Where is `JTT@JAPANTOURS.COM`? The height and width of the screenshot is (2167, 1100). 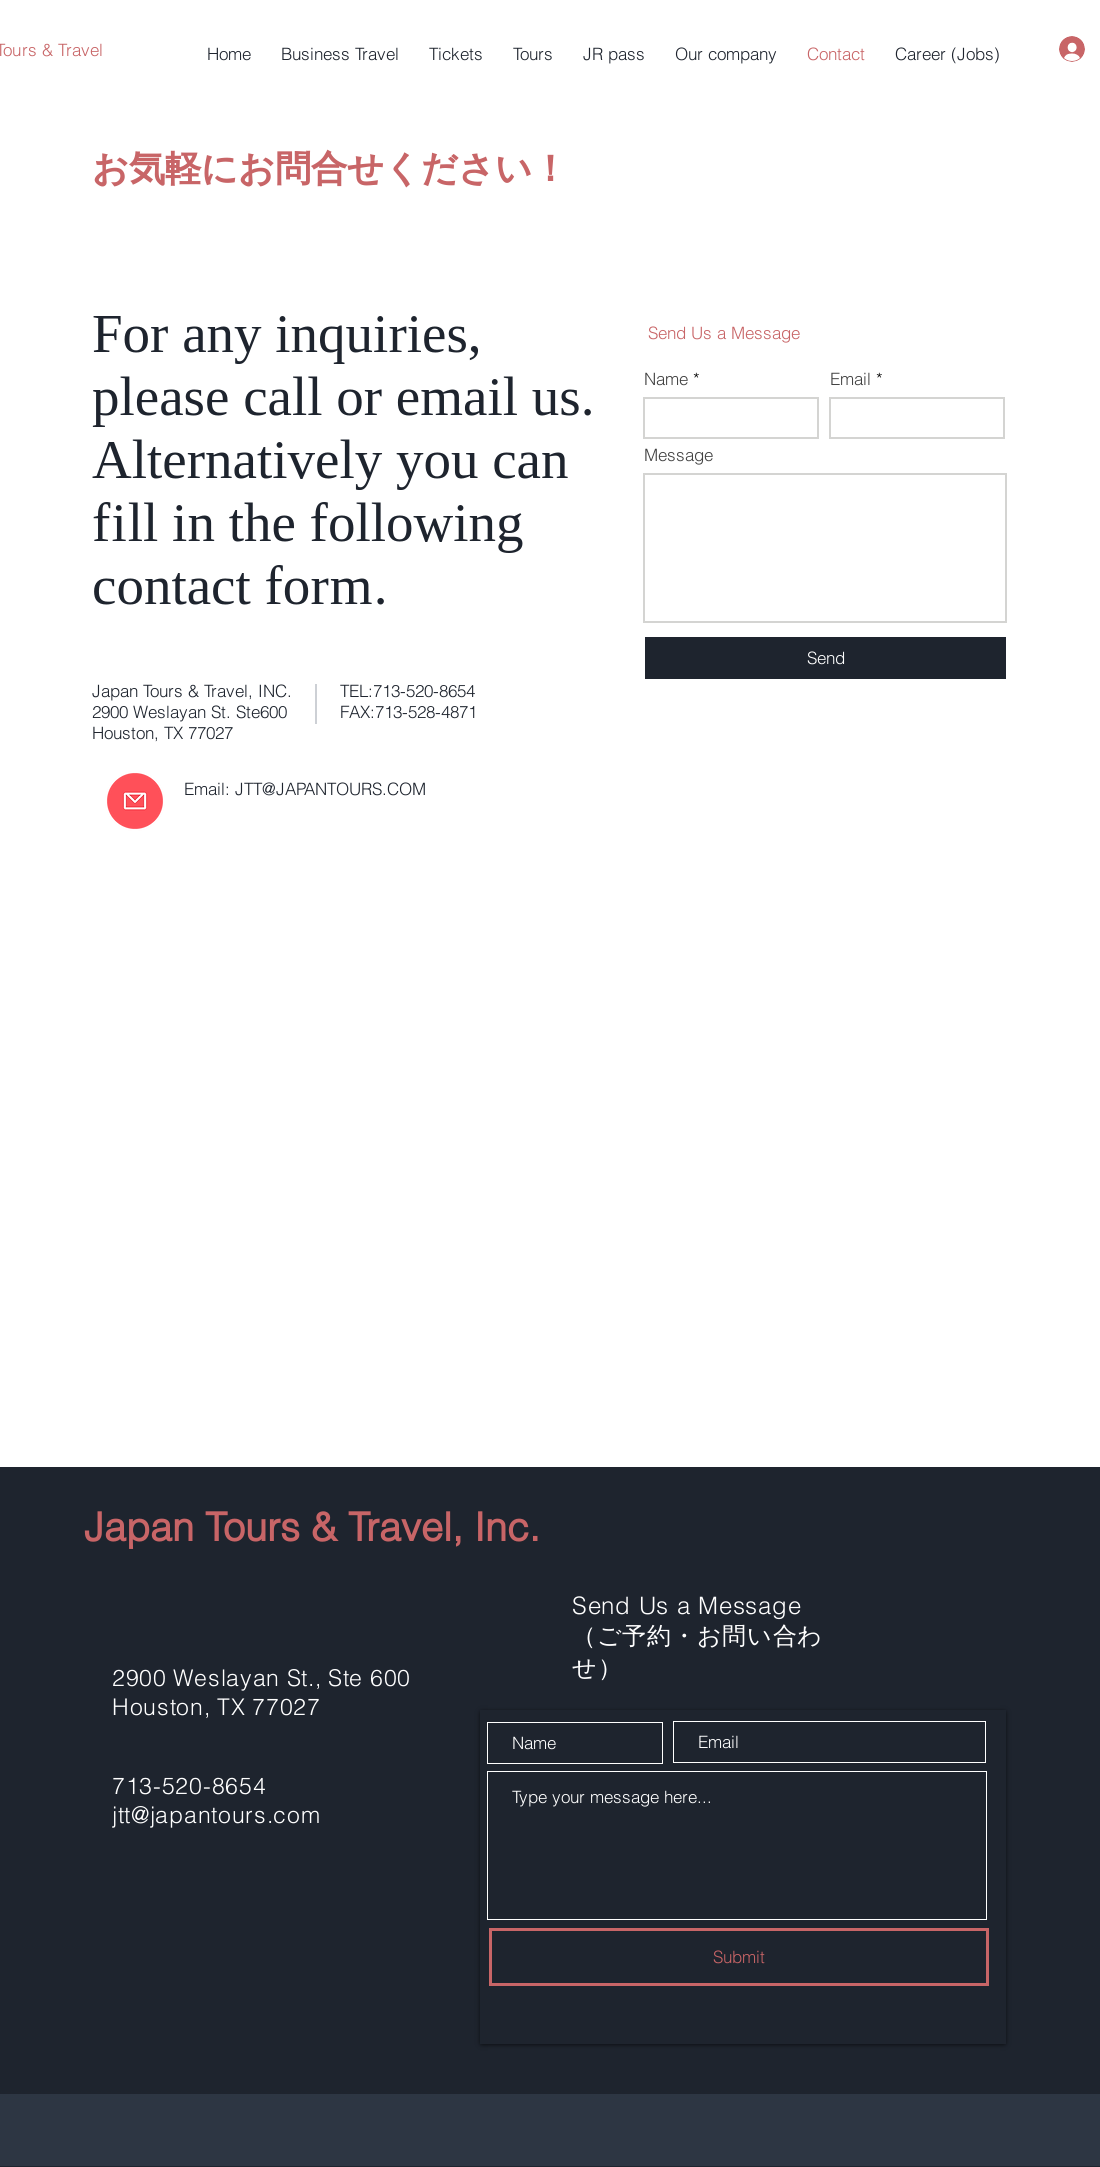
JTT@JAPANTOURS.COM is located at coordinates (330, 788).